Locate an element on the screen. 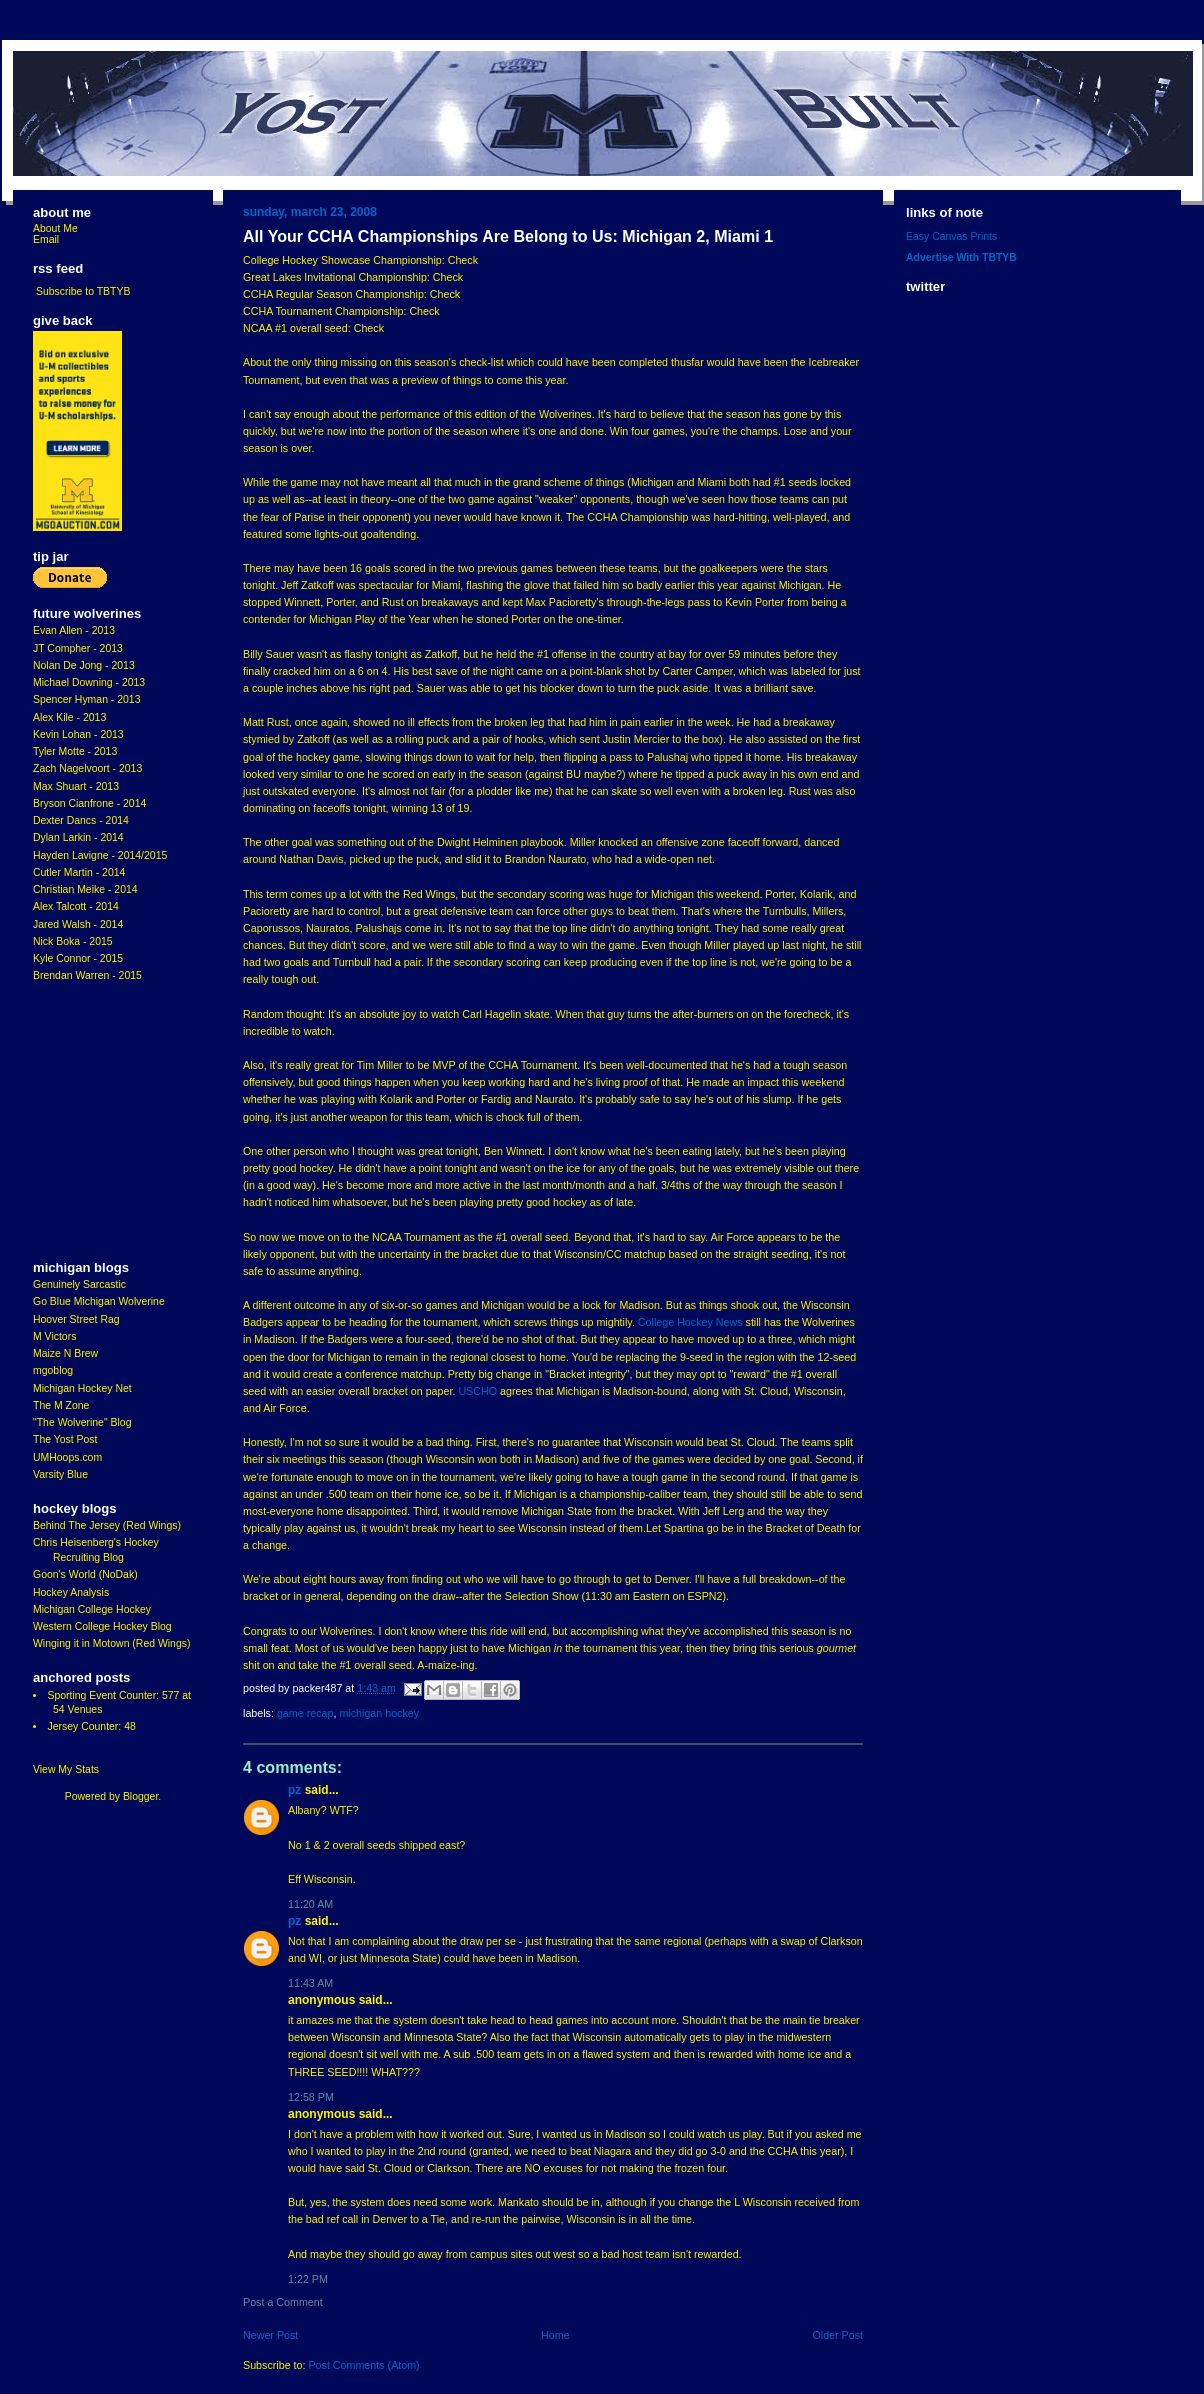  Nolan De Jong - 2013 is located at coordinates (84, 665).